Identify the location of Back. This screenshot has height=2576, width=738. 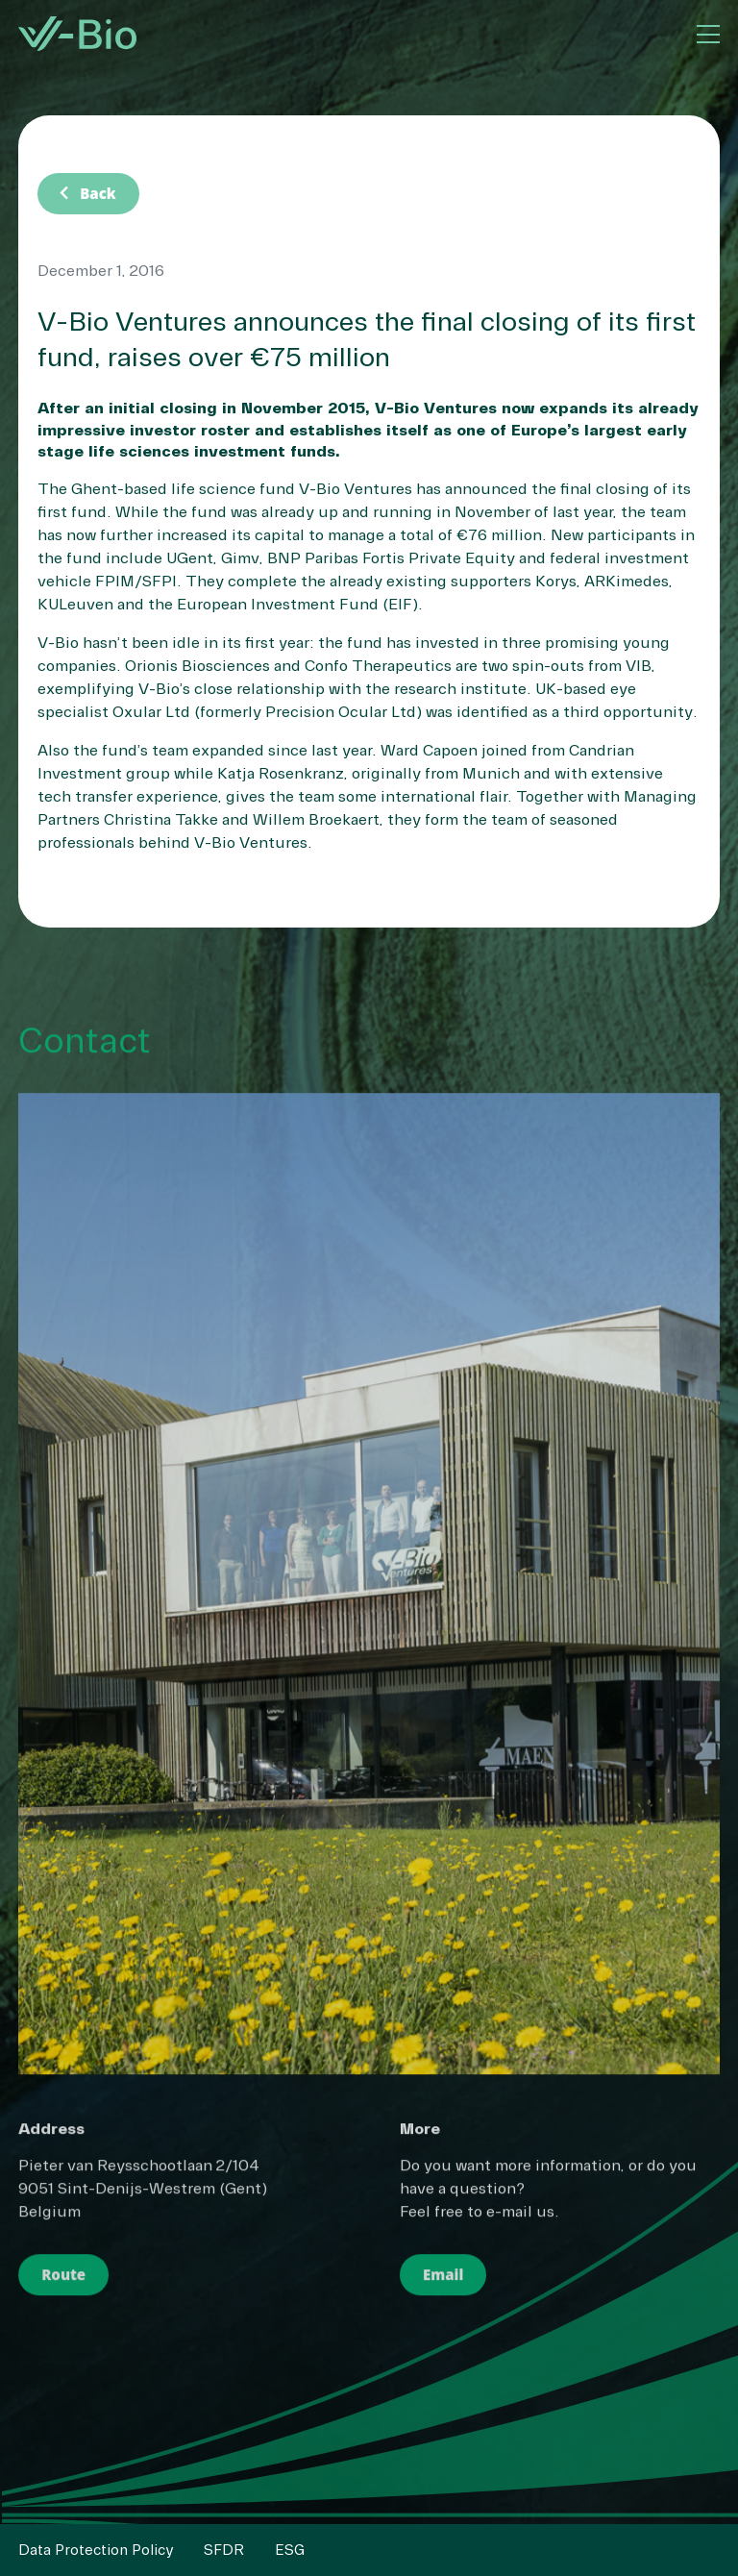
(84, 193).